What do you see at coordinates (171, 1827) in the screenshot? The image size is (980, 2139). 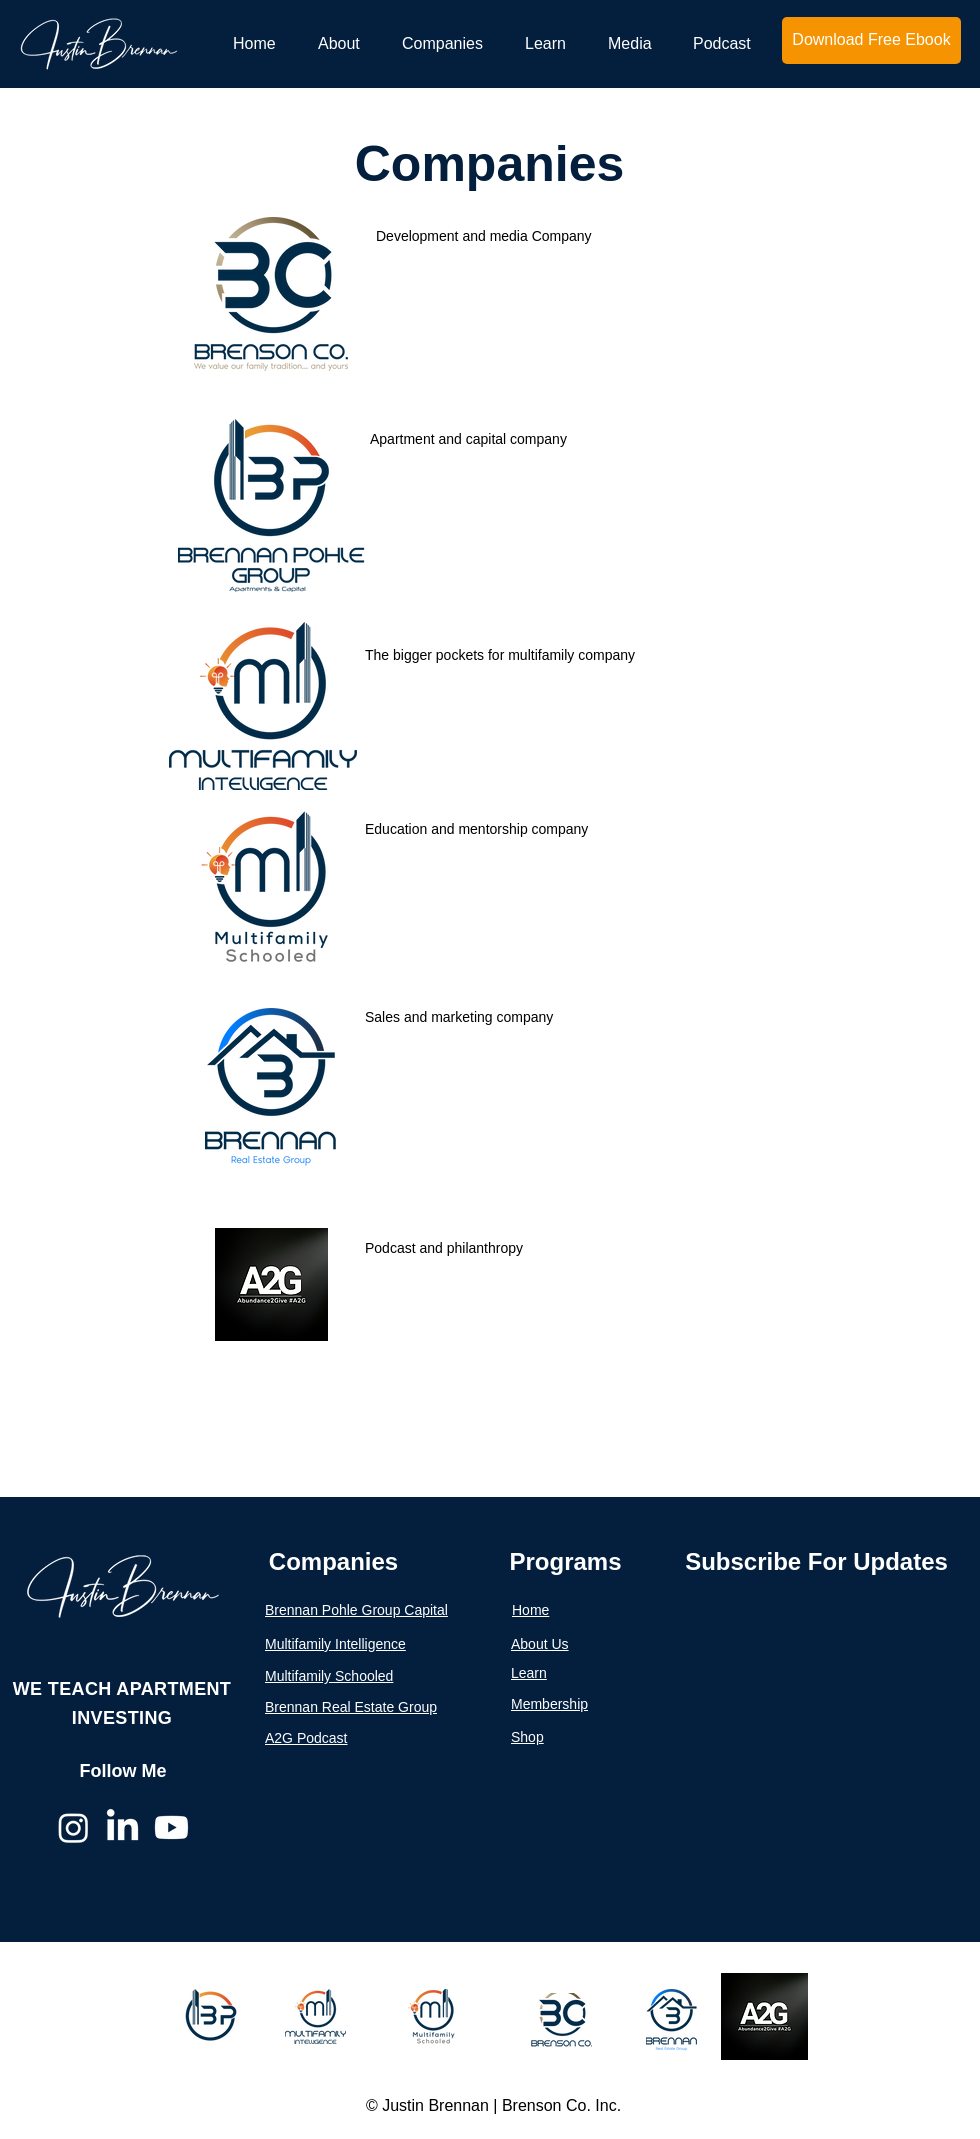 I see `[Youtube]` at bounding box center [171, 1827].